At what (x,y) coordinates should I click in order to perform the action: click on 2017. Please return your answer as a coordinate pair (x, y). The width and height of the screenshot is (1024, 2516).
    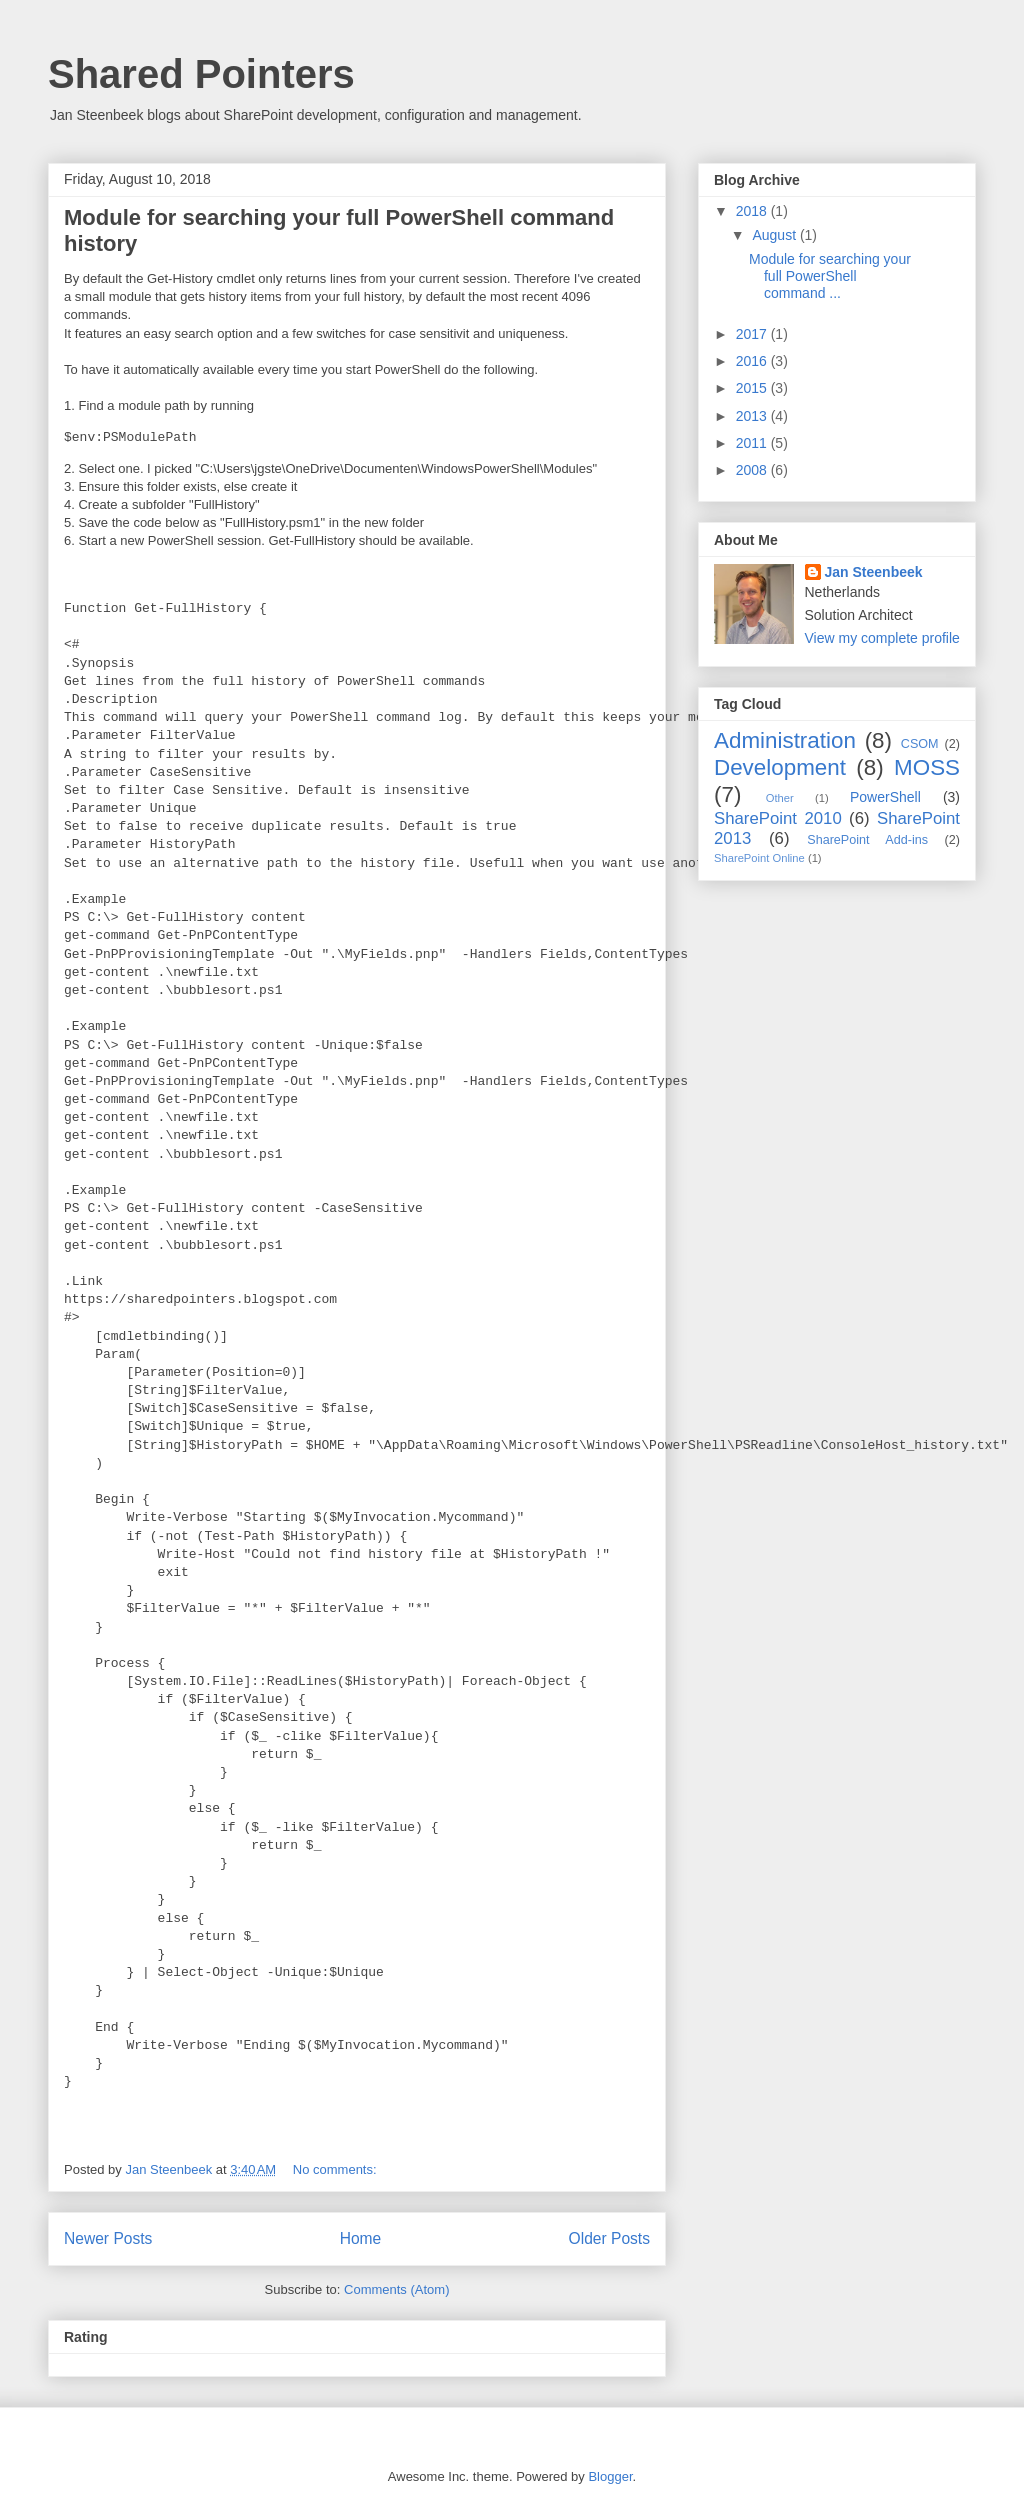
    Looking at the image, I should click on (753, 334).